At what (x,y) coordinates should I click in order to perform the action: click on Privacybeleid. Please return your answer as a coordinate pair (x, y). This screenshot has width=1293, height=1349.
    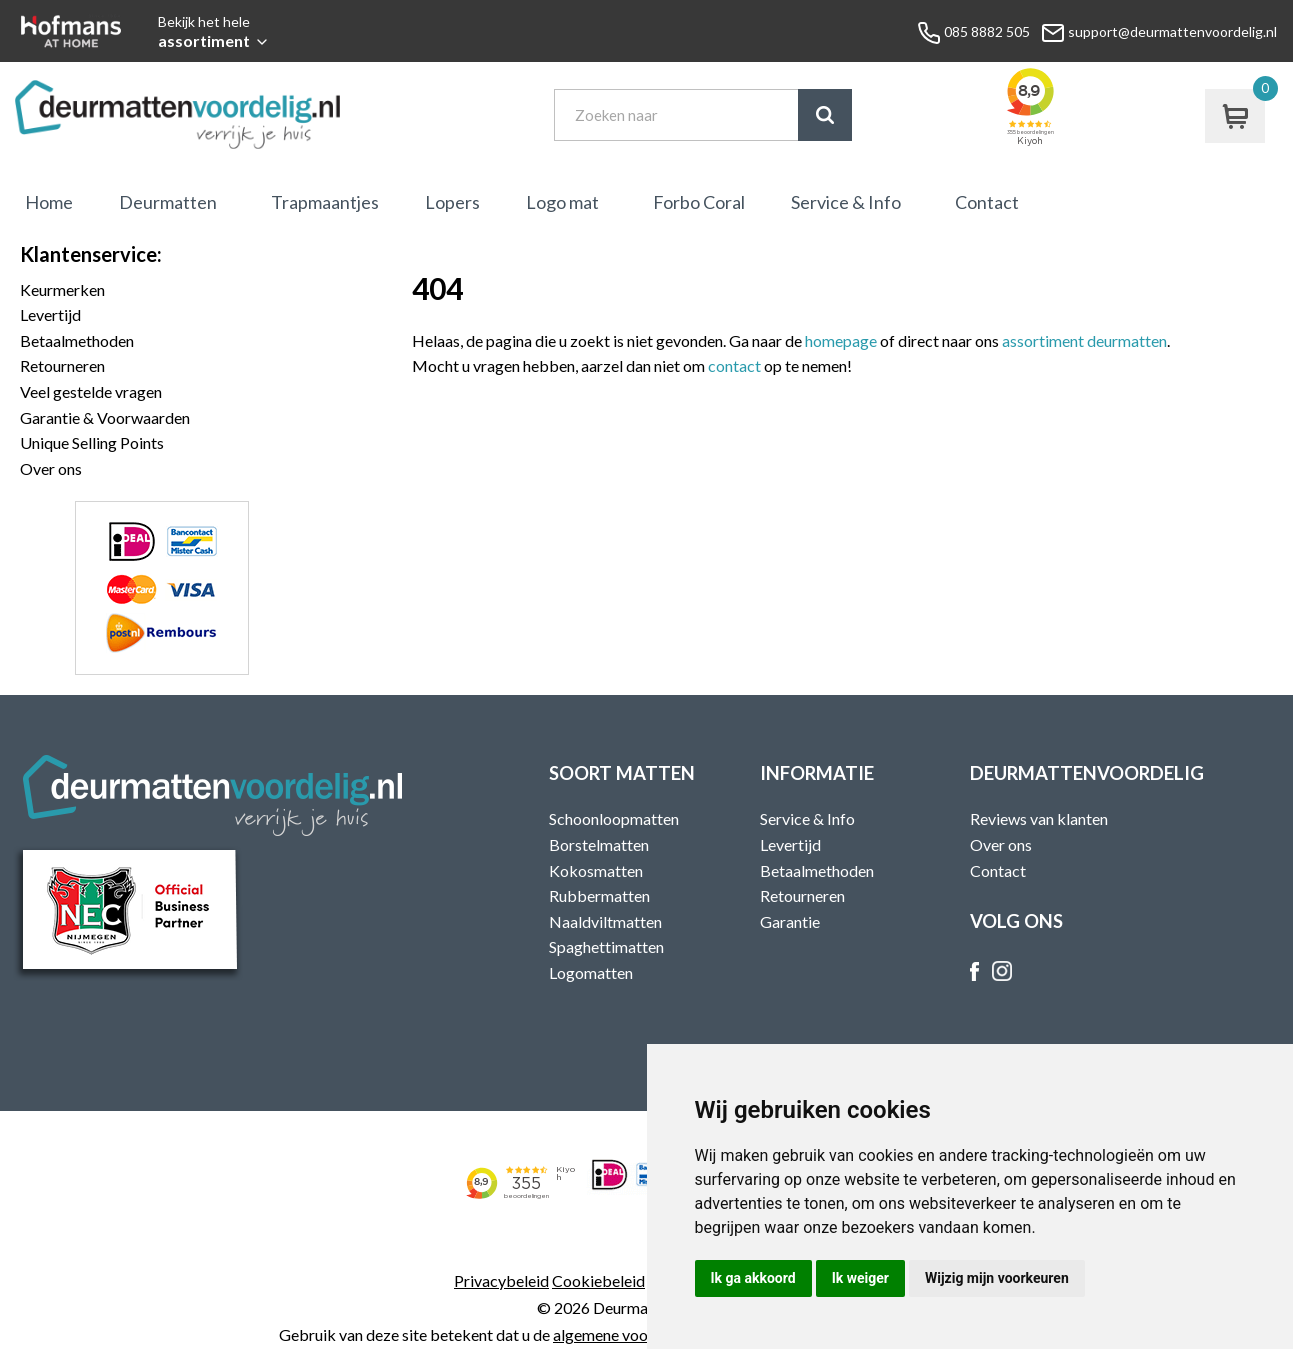
    Looking at the image, I should click on (501, 1280).